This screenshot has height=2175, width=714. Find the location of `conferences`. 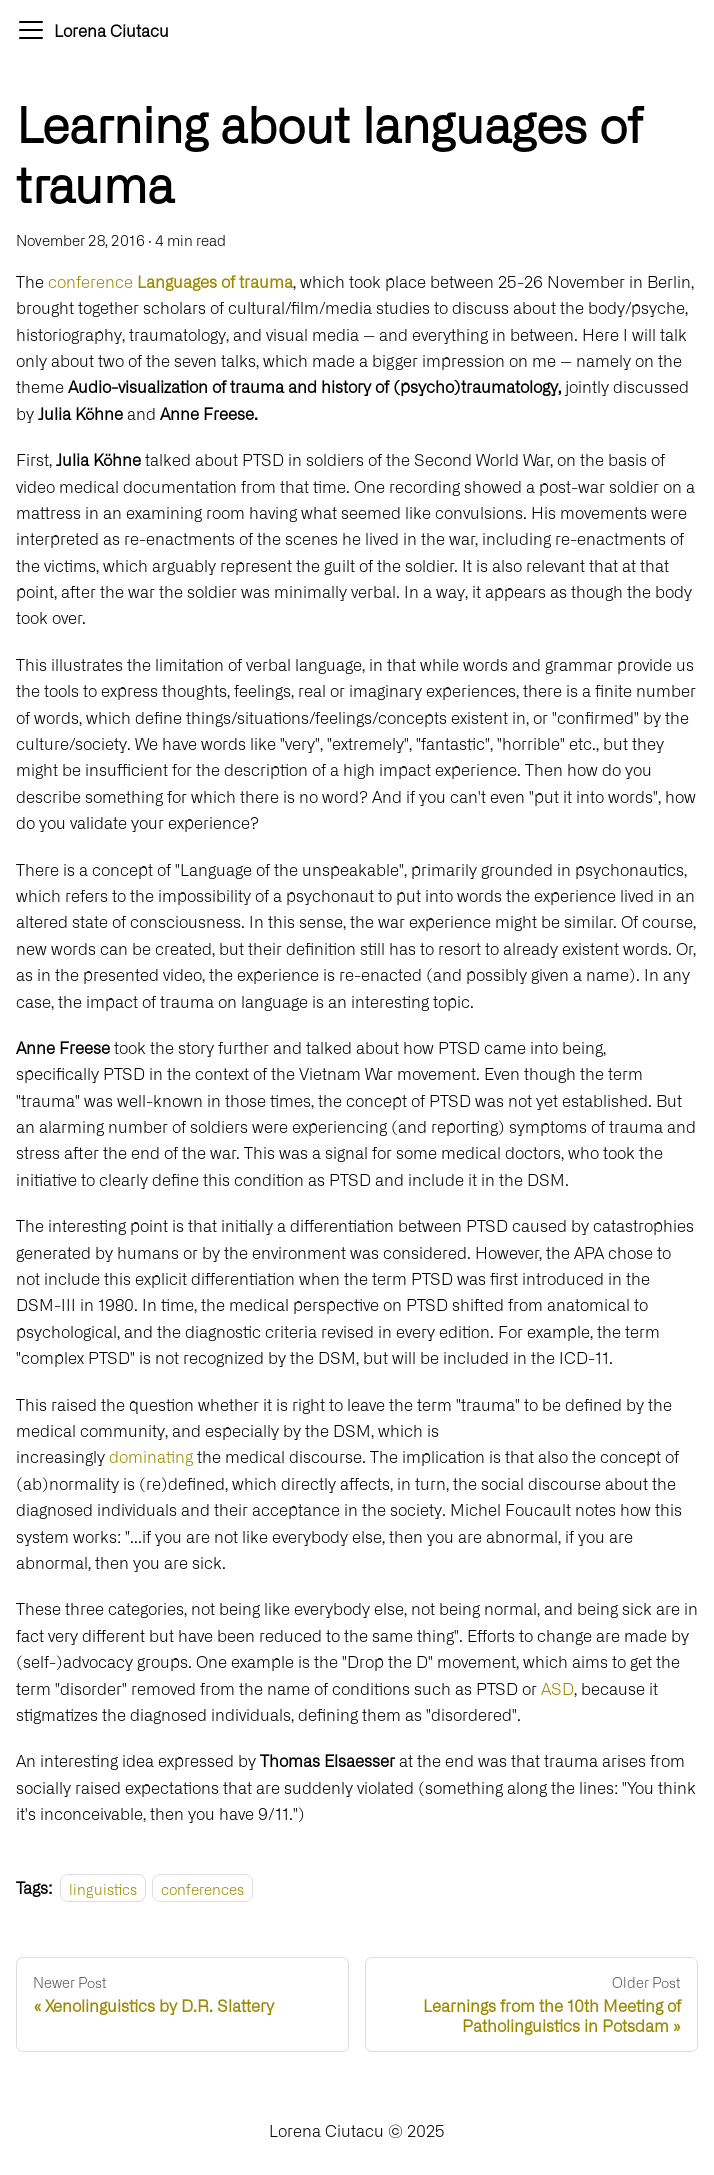

conferences is located at coordinates (202, 1887).